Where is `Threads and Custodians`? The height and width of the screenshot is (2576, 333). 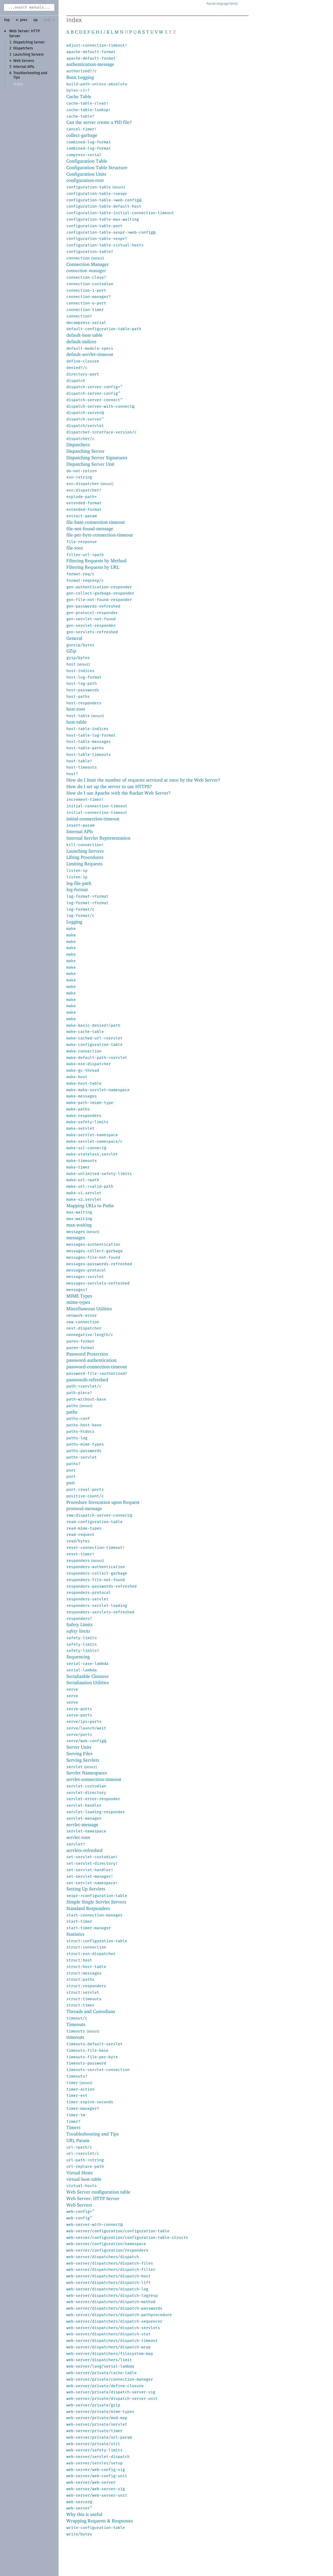 Threads and Custodians is located at coordinates (90, 2011).